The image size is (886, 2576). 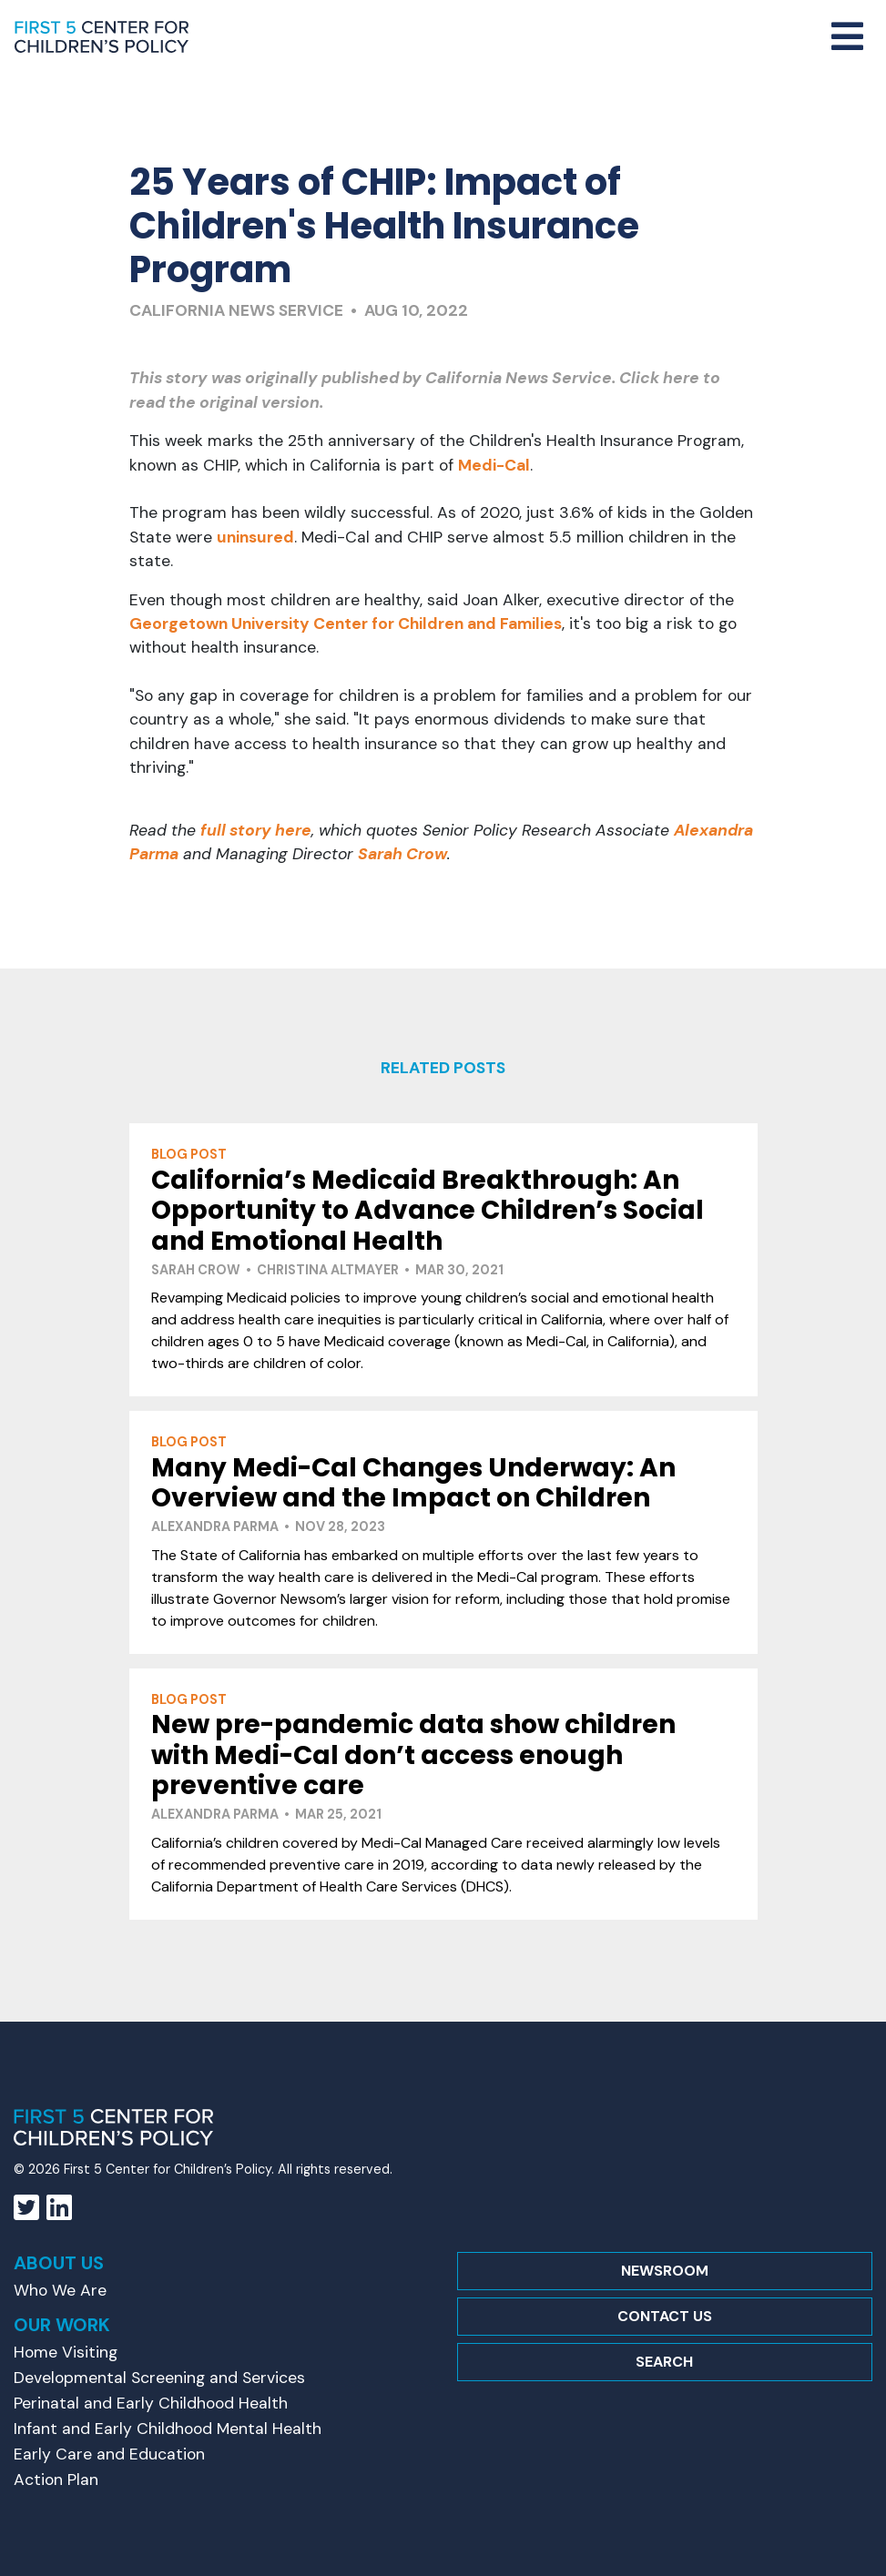 What do you see at coordinates (847, 37) in the screenshot?
I see `[Toggle navigation]` at bounding box center [847, 37].